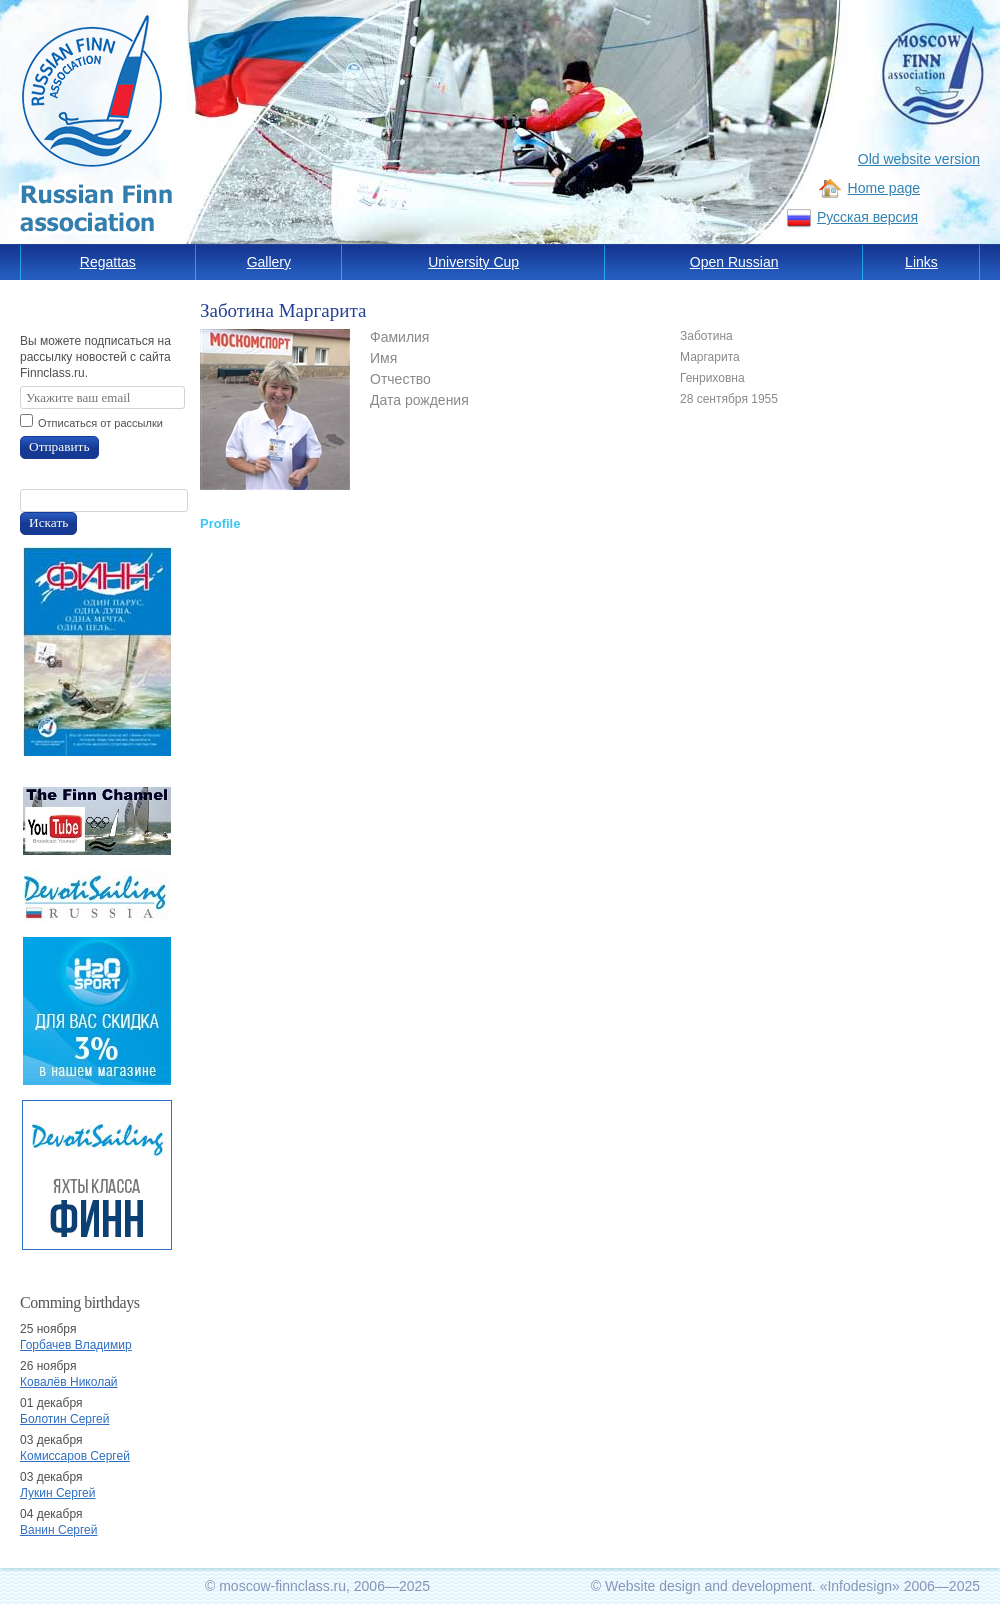 This screenshot has width=1000, height=1604. Describe the element at coordinates (48, 522) in the screenshot. I see `Искать` at that location.